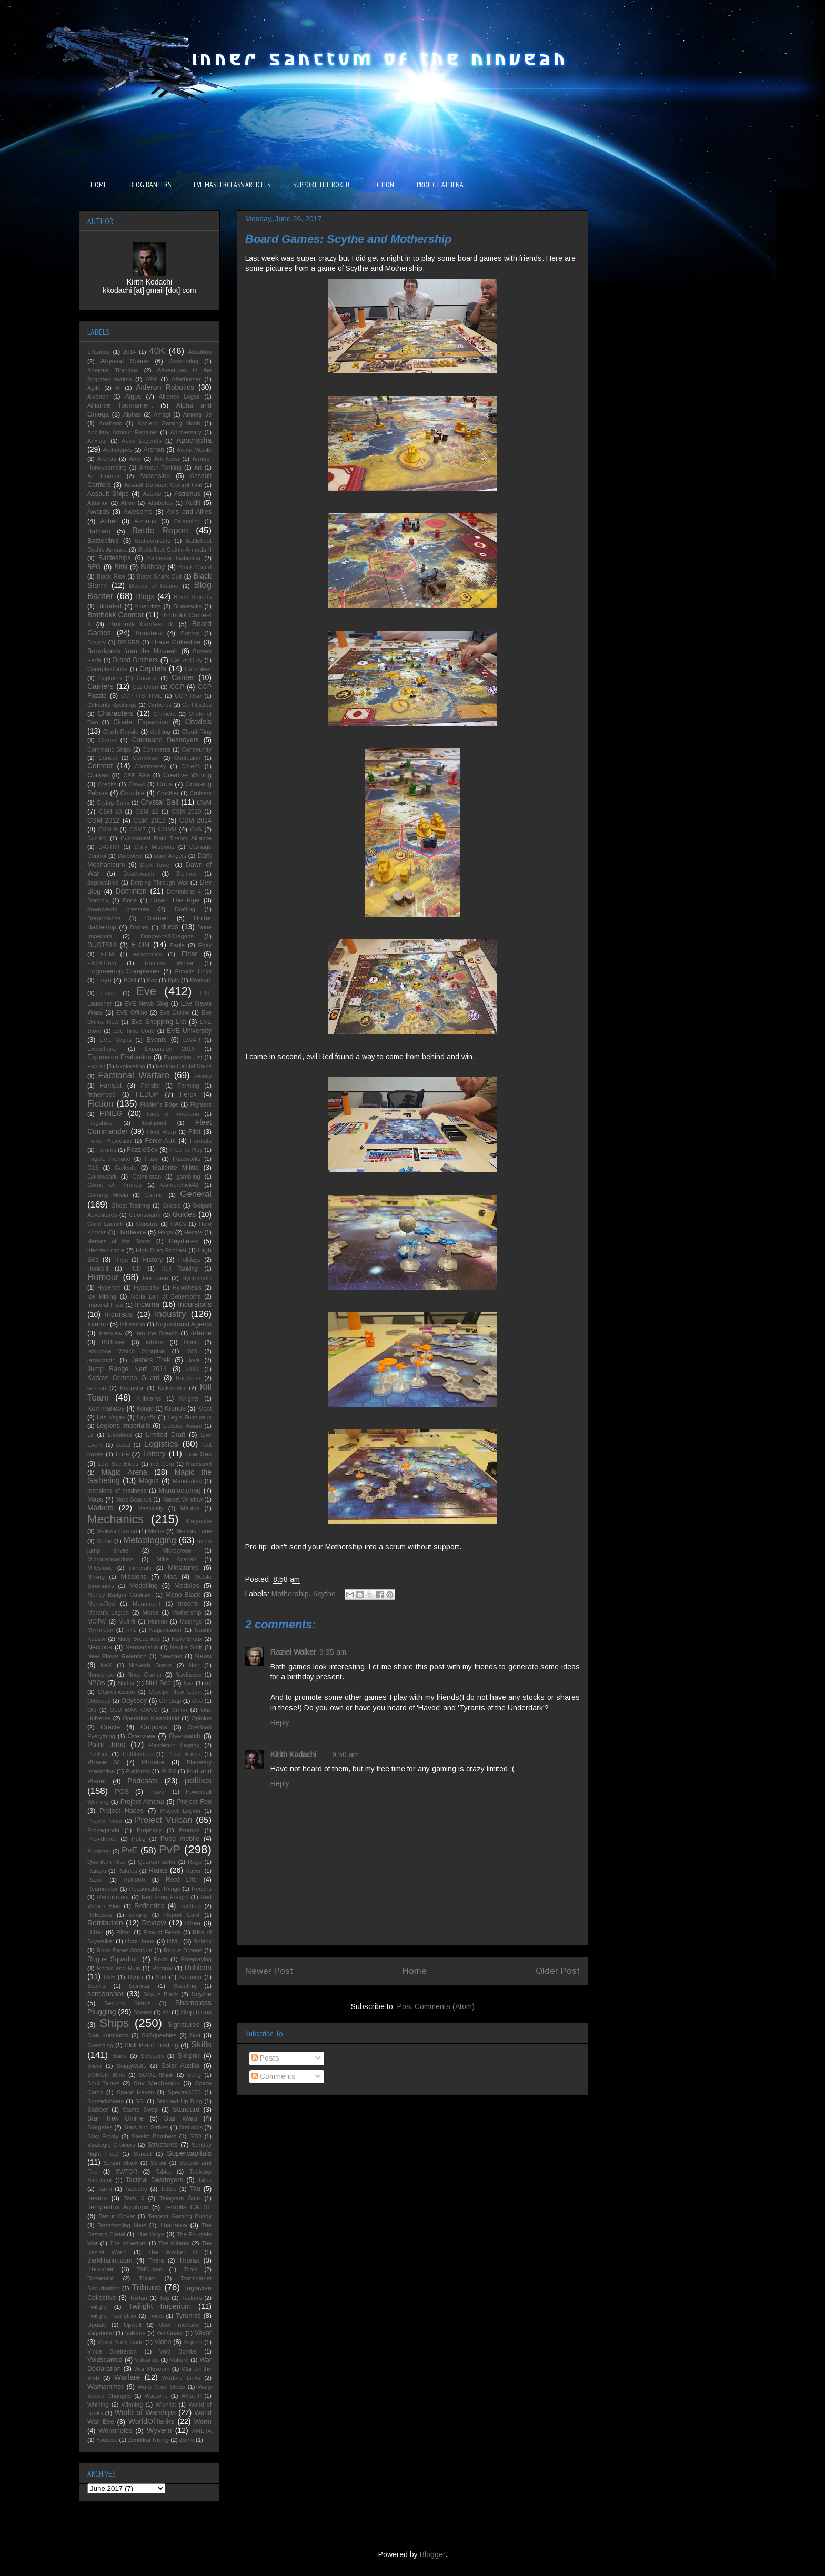 This screenshot has height=2576, width=825. I want to click on iPhone, so click(201, 1333).